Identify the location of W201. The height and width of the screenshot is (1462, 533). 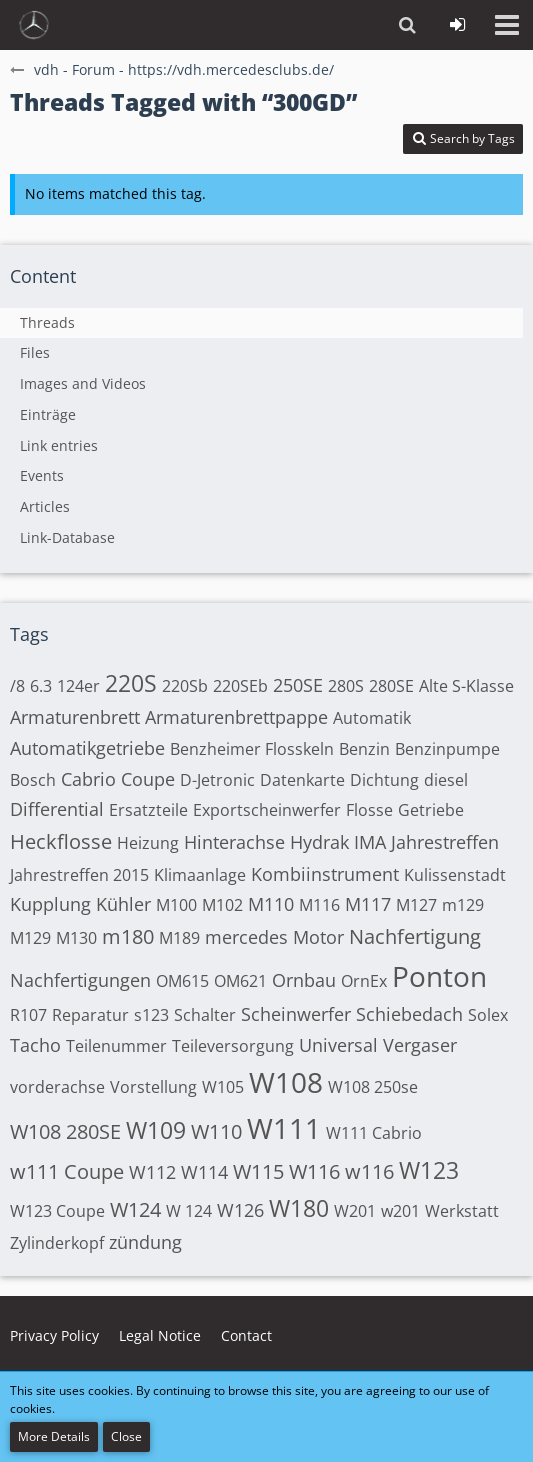
(355, 1211).